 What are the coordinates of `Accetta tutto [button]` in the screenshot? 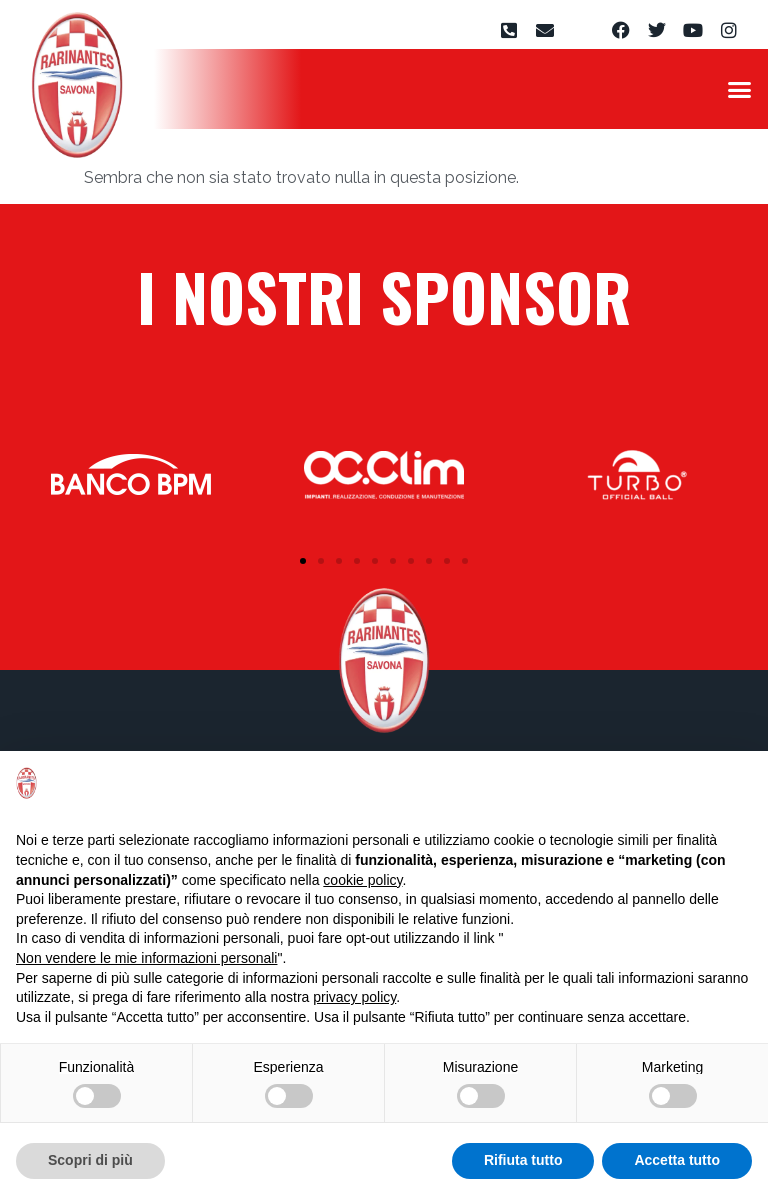 It's located at (677, 1160).